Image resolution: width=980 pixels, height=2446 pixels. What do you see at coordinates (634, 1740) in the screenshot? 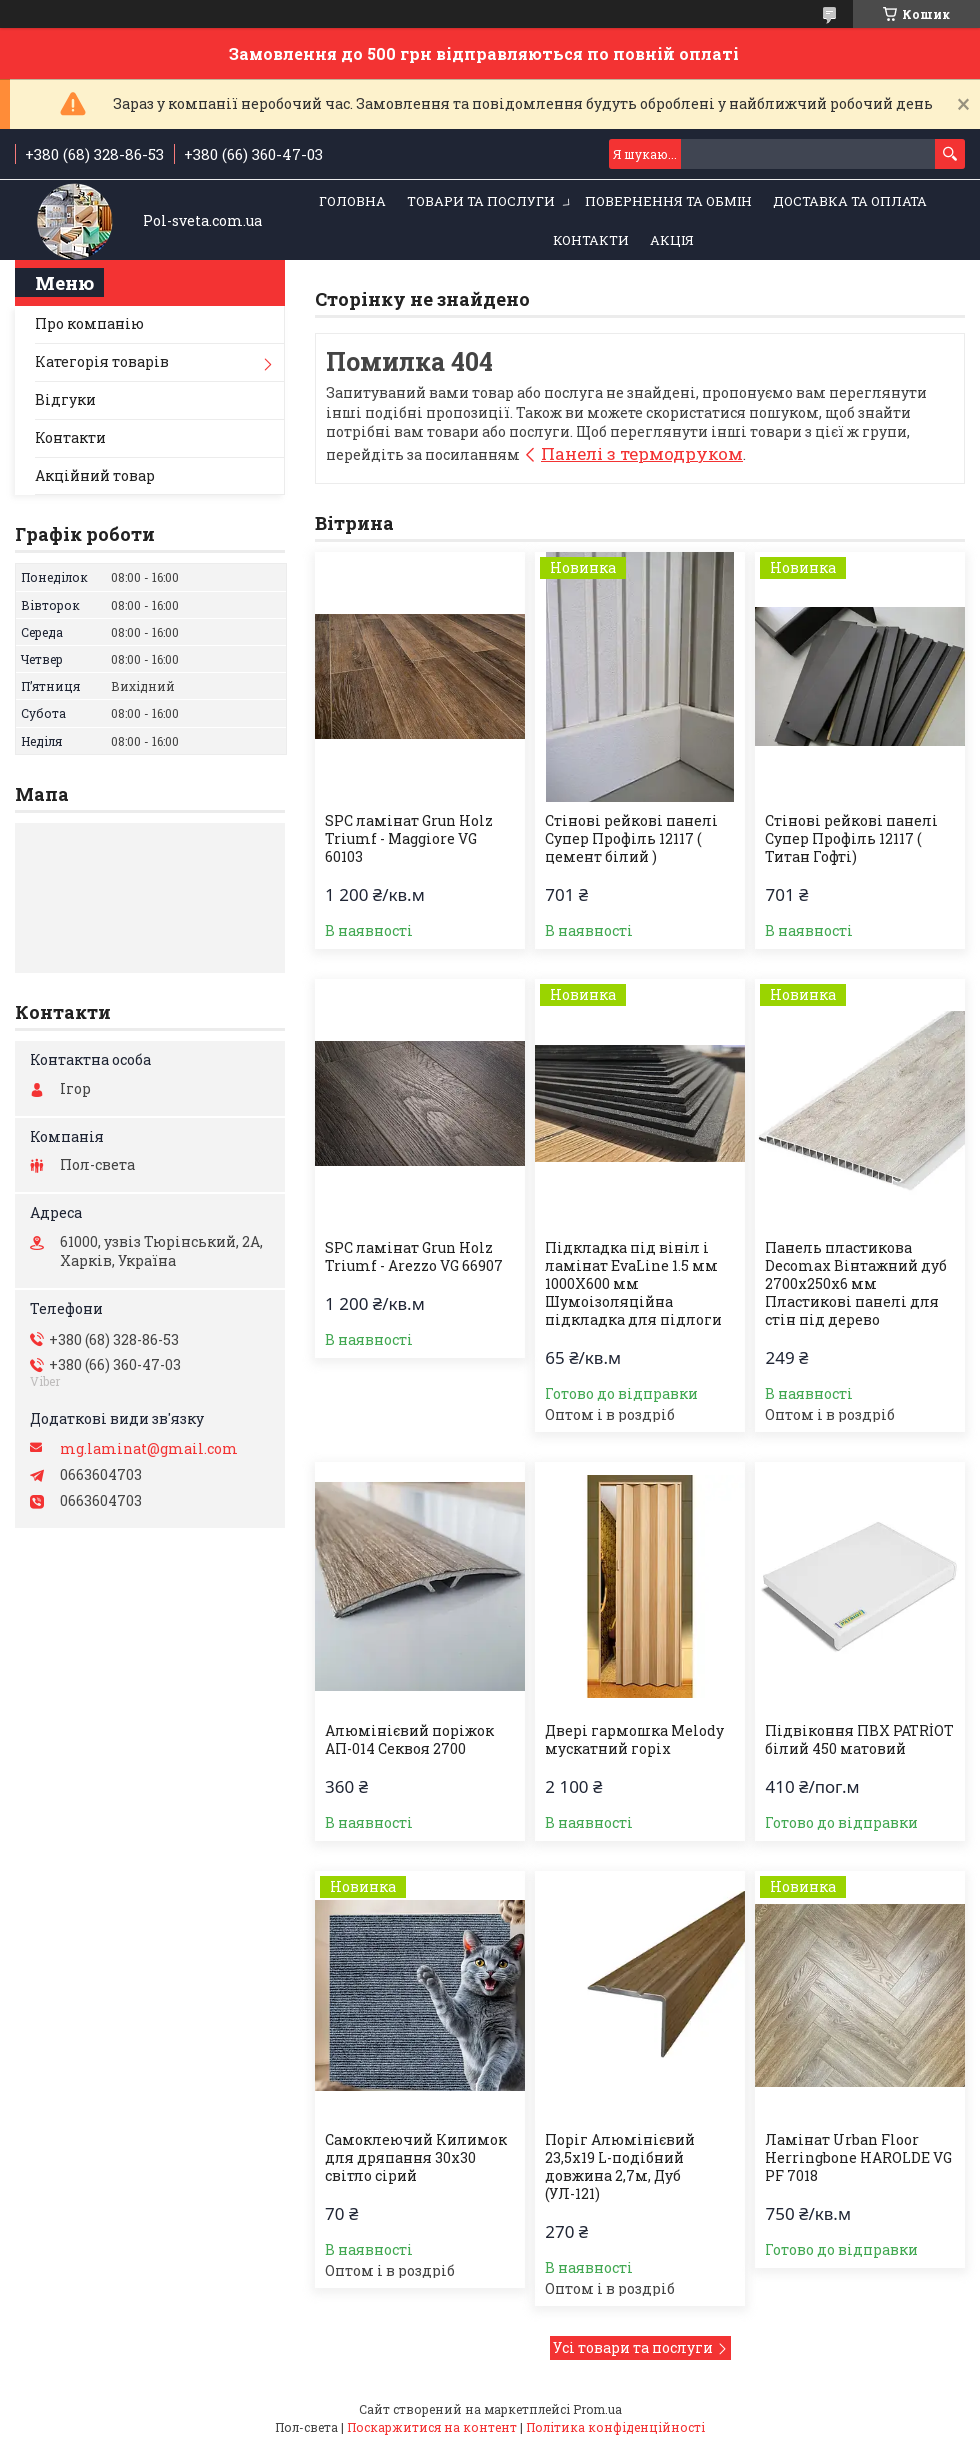
I see `Двері гармошка Melody мускатний горіх` at bounding box center [634, 1740].